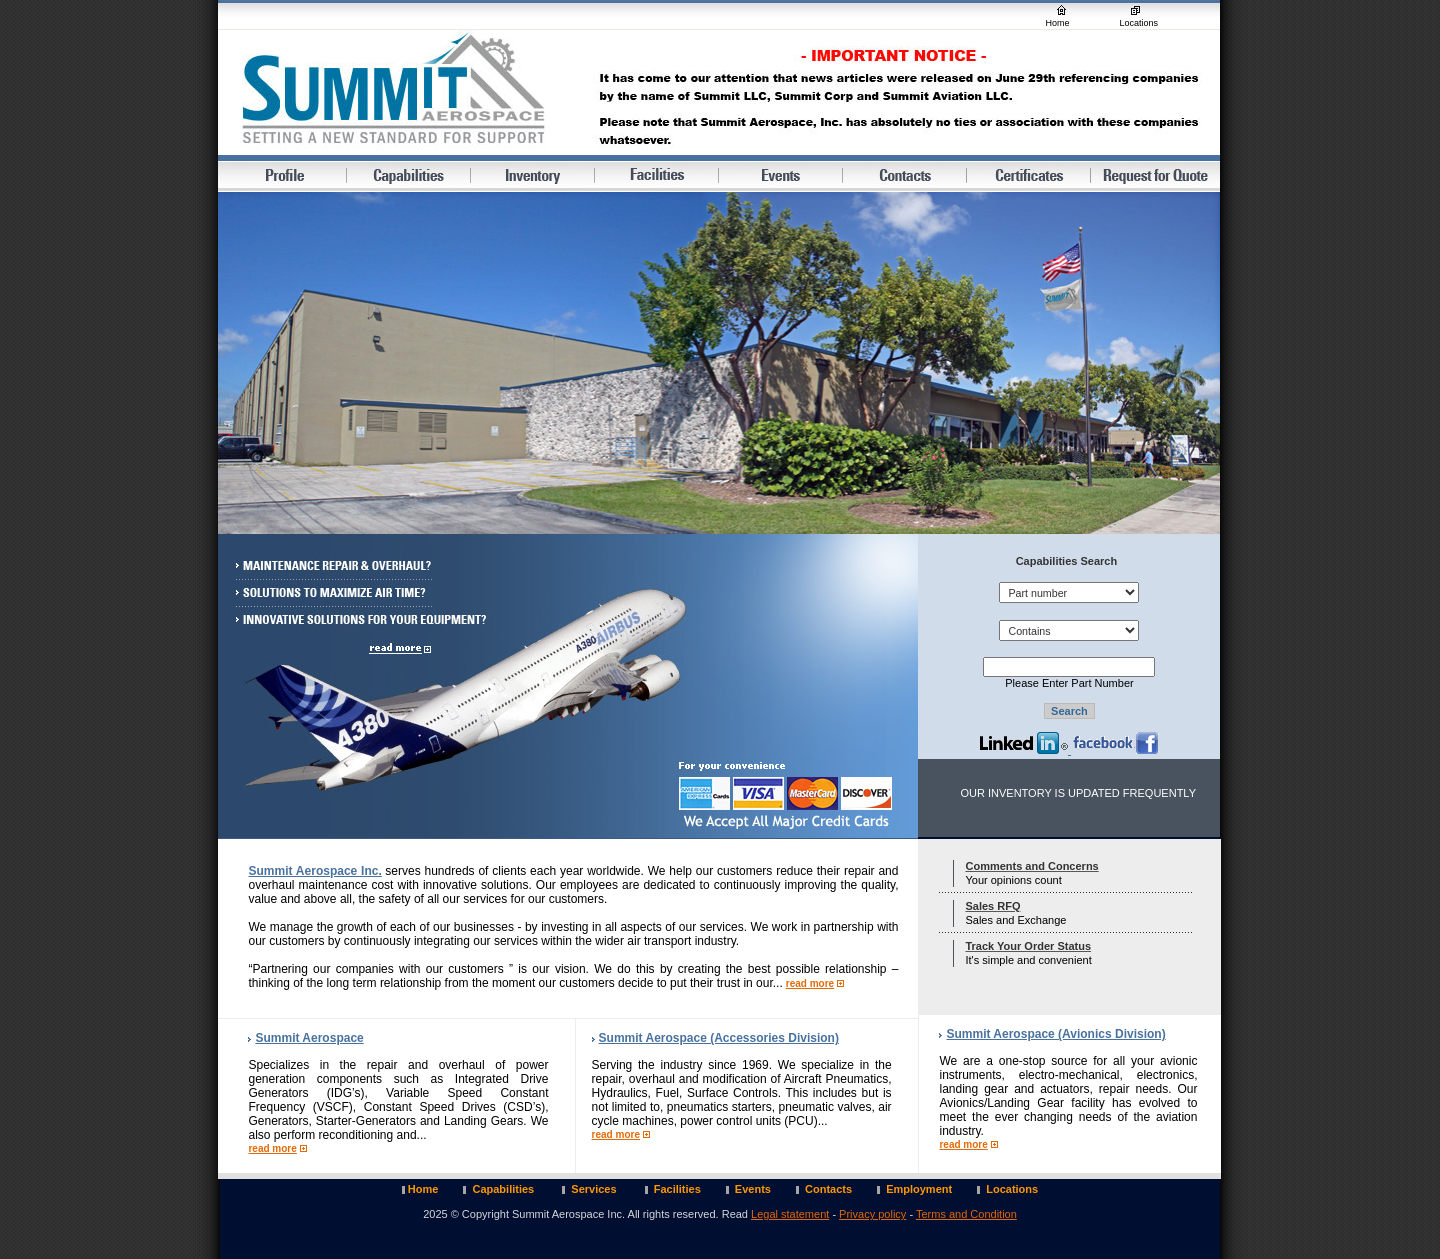 This screenshot has height=1259, width=1440. What do you see at coordinates (753, 1189) in the screenshot?
I see `Events` at bounding box center [753, 1189].